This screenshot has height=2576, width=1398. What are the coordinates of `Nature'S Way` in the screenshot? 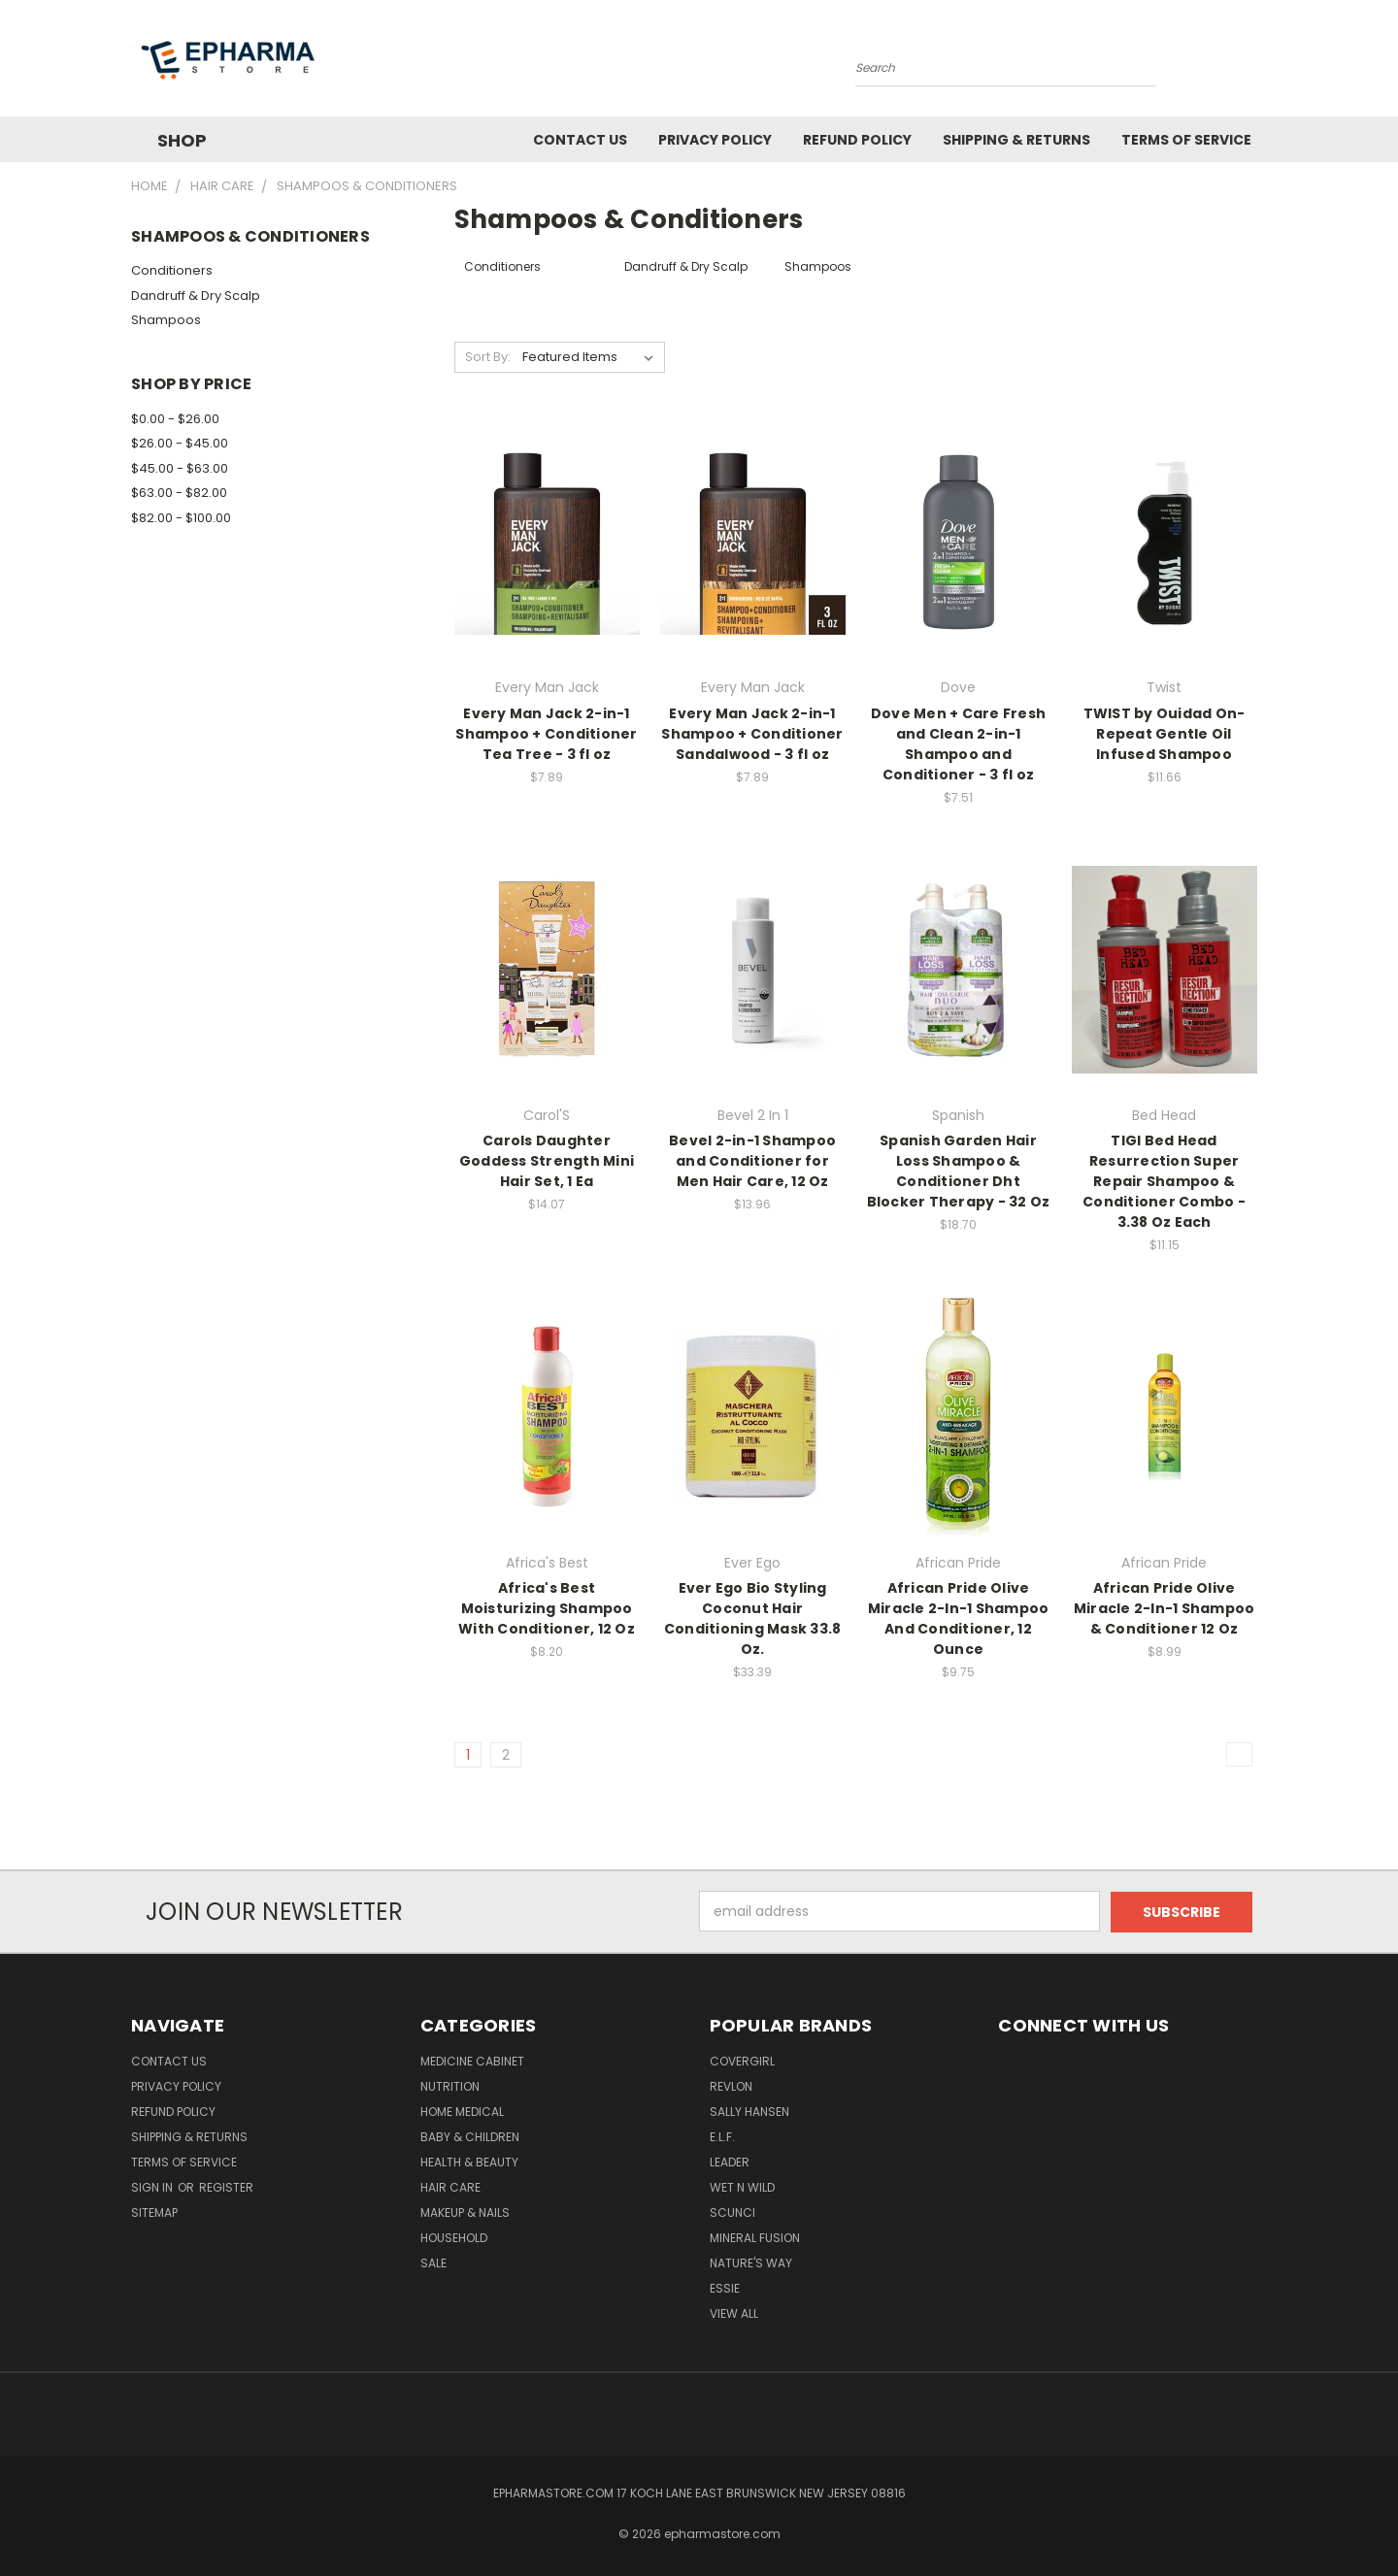 It's located at (751, 2262).